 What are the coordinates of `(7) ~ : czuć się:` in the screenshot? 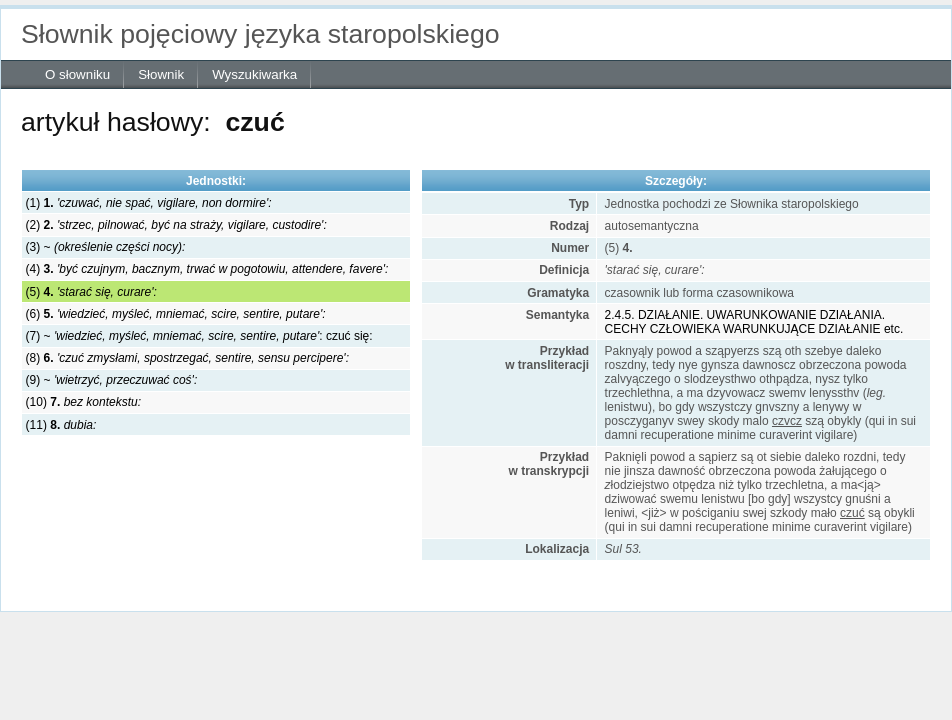 It's located at (199, 336).